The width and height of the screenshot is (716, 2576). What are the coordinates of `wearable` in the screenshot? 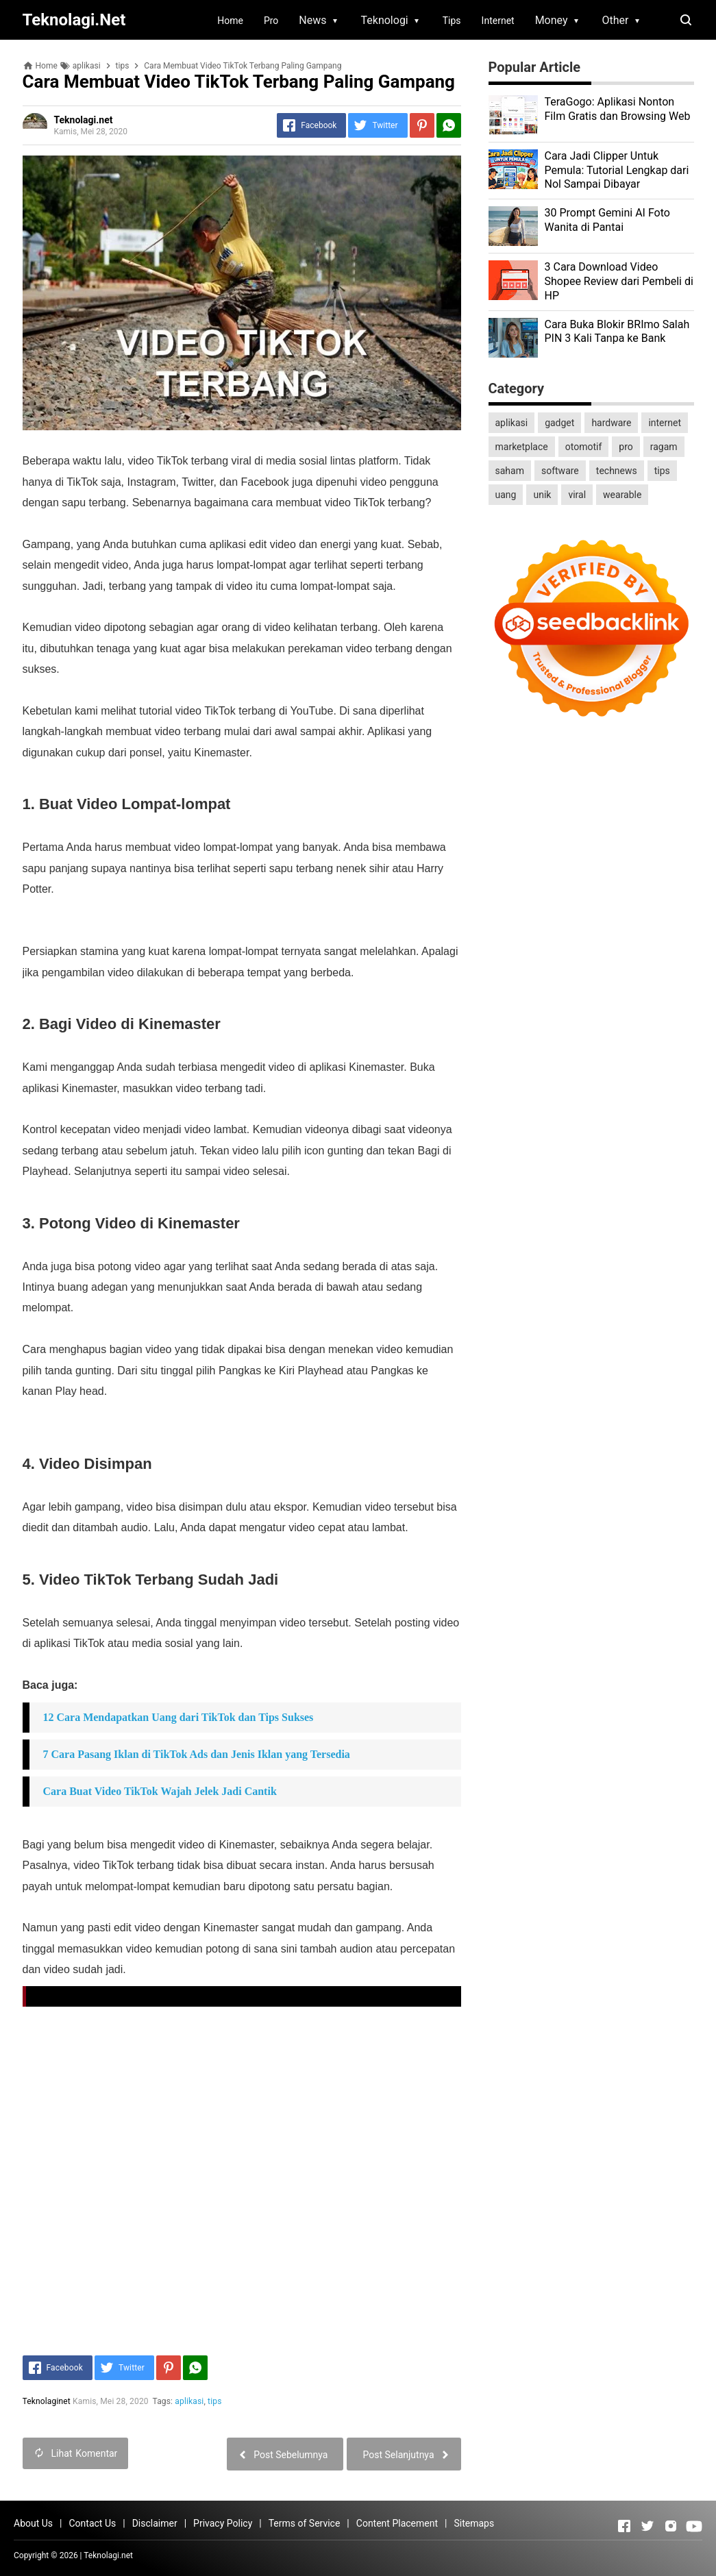 It's located at (622, 494).